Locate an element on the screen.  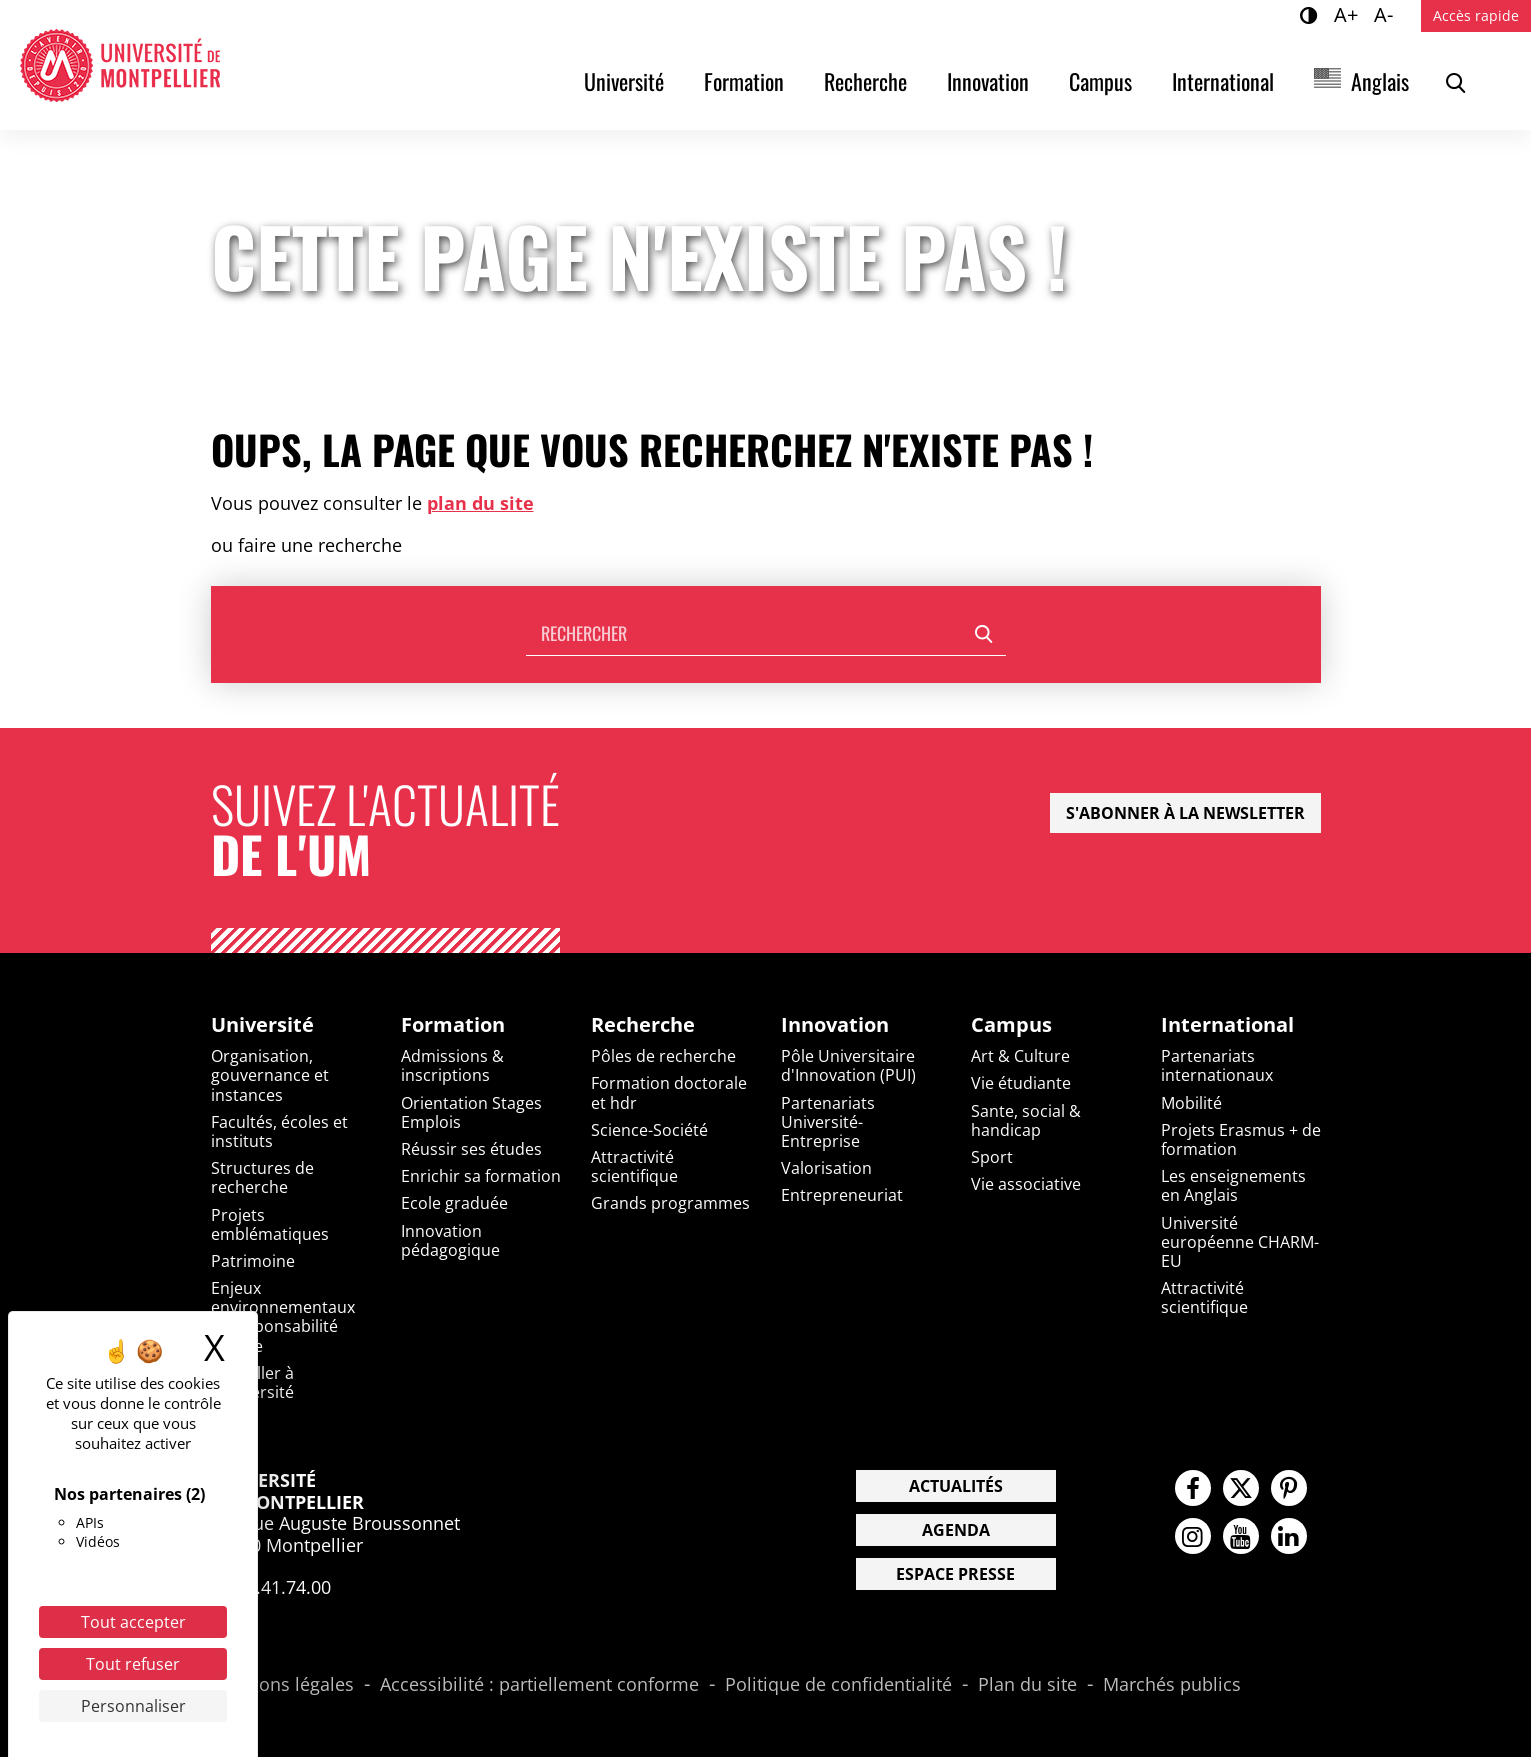
Innovation pédagogique is located at coordinates (450, 1240).